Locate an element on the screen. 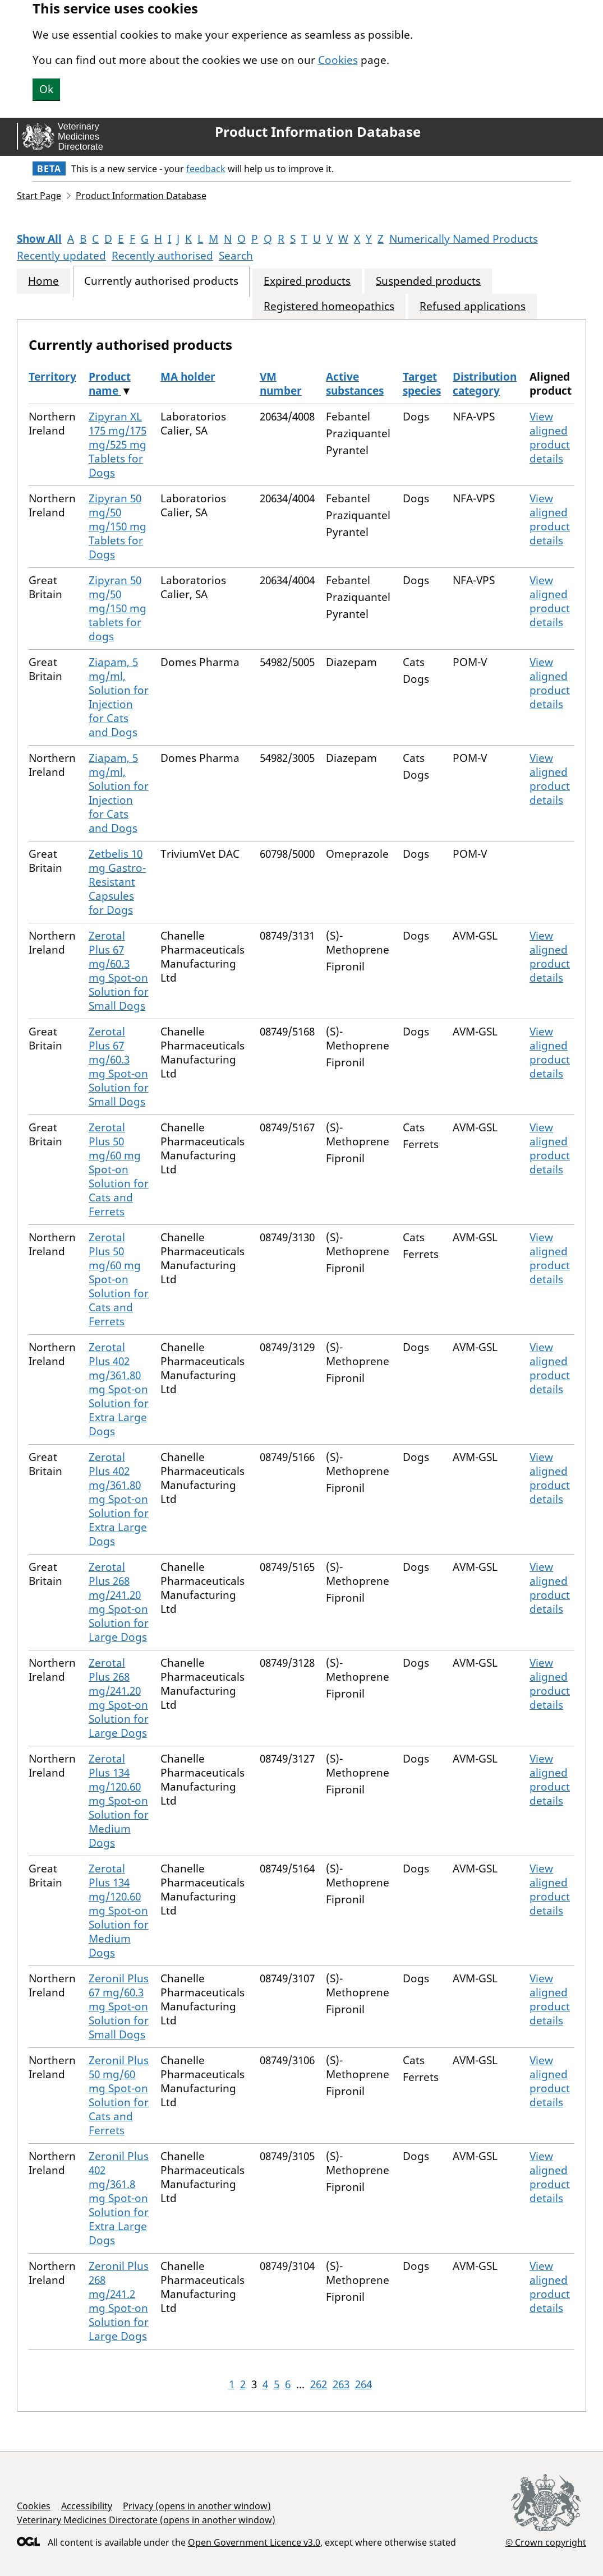  Zerotal Plus 134 mg/120.60 mg Spot-on Solution for Medium Dogs is located at coordinates (119, 1800).